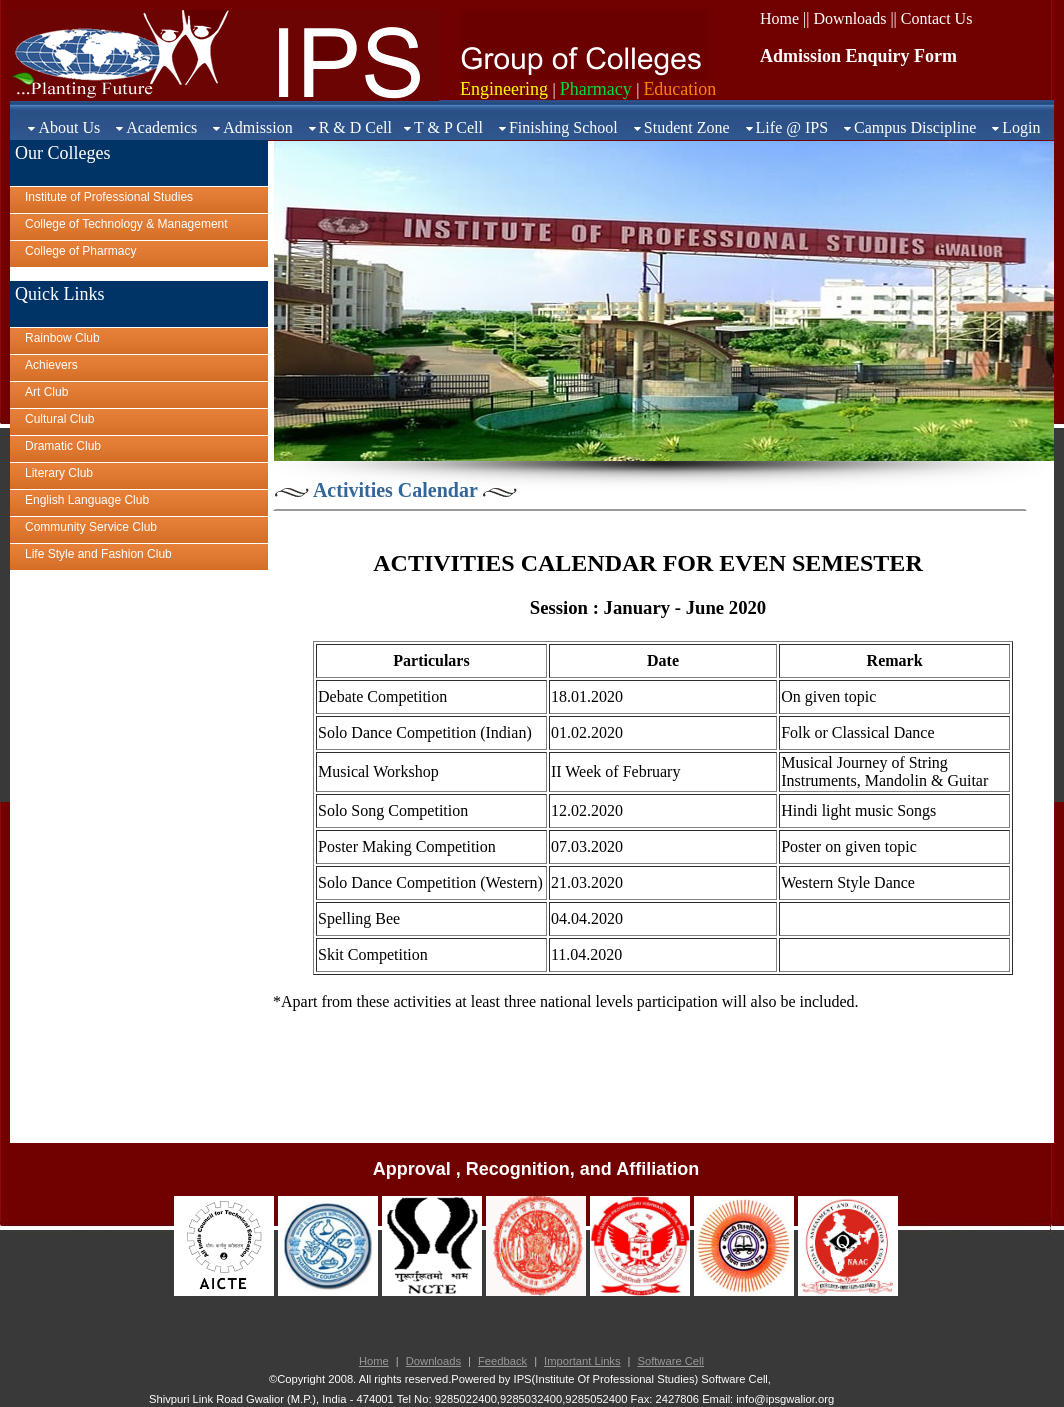 The height and width of the screenshot is (1407, 1064). I want to click on Software Cell, so click(670, 1361).